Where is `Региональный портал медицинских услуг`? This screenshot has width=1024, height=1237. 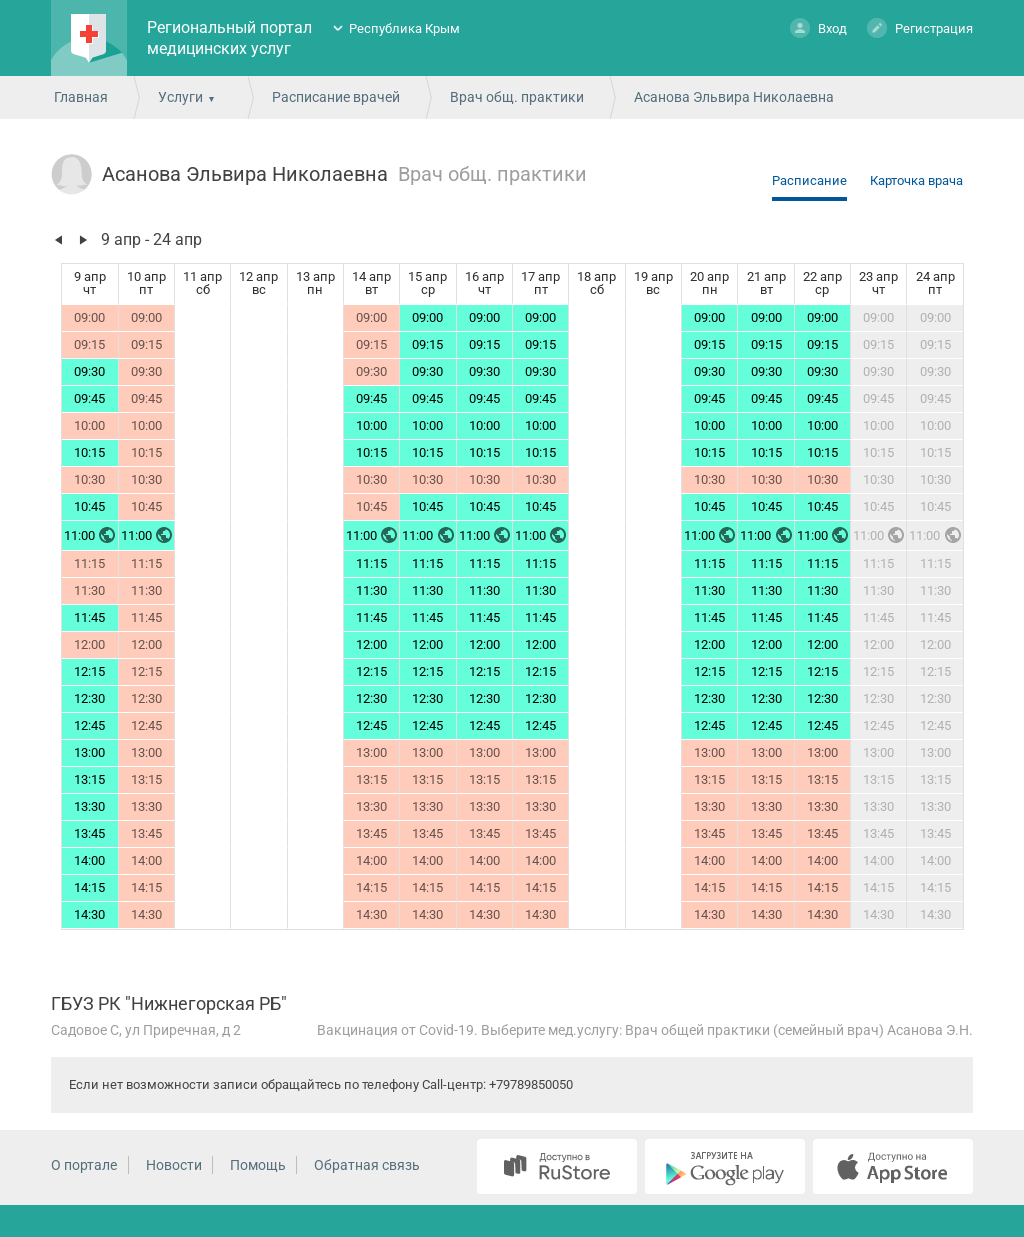 Региональный портал медицинских услуг is located at coordinates (229, 38).